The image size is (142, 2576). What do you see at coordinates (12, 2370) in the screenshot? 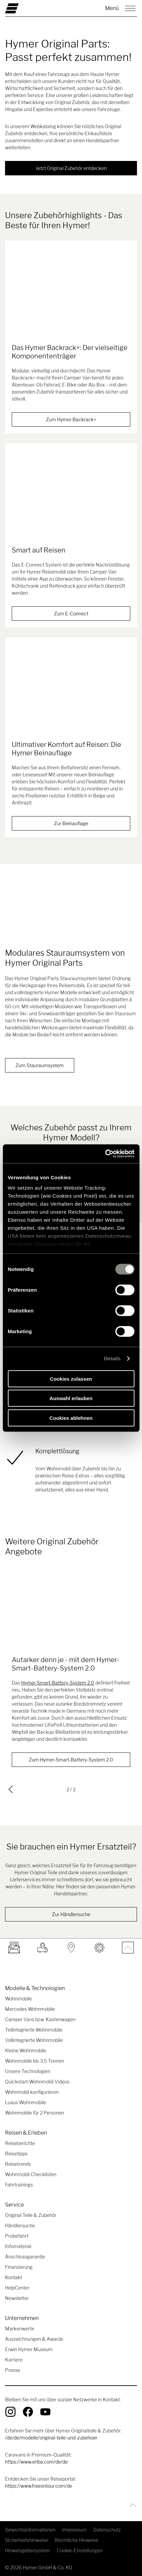
I see `Presse` at bounding box center [12, 2370].